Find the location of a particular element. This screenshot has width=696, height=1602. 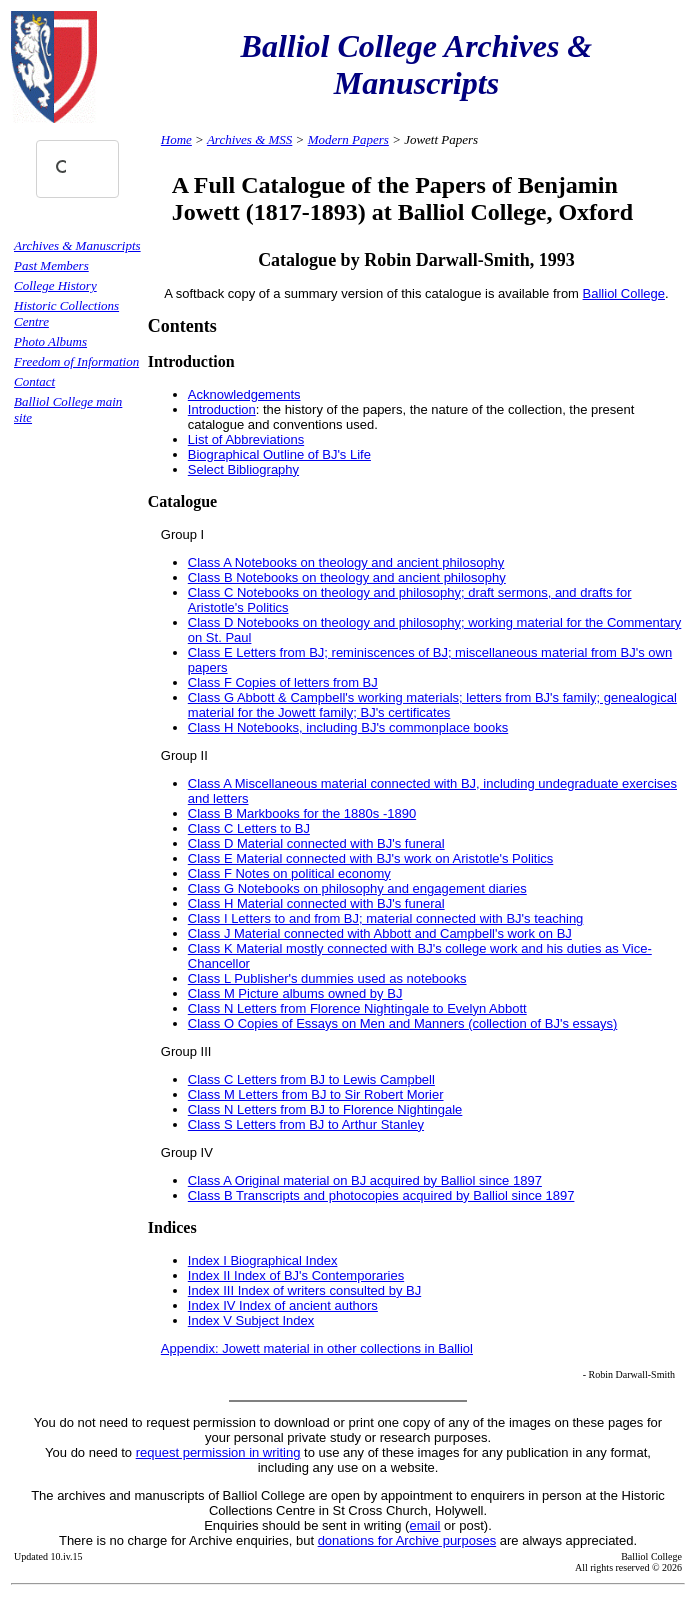

Introduction is located at coordinates (222, 409).